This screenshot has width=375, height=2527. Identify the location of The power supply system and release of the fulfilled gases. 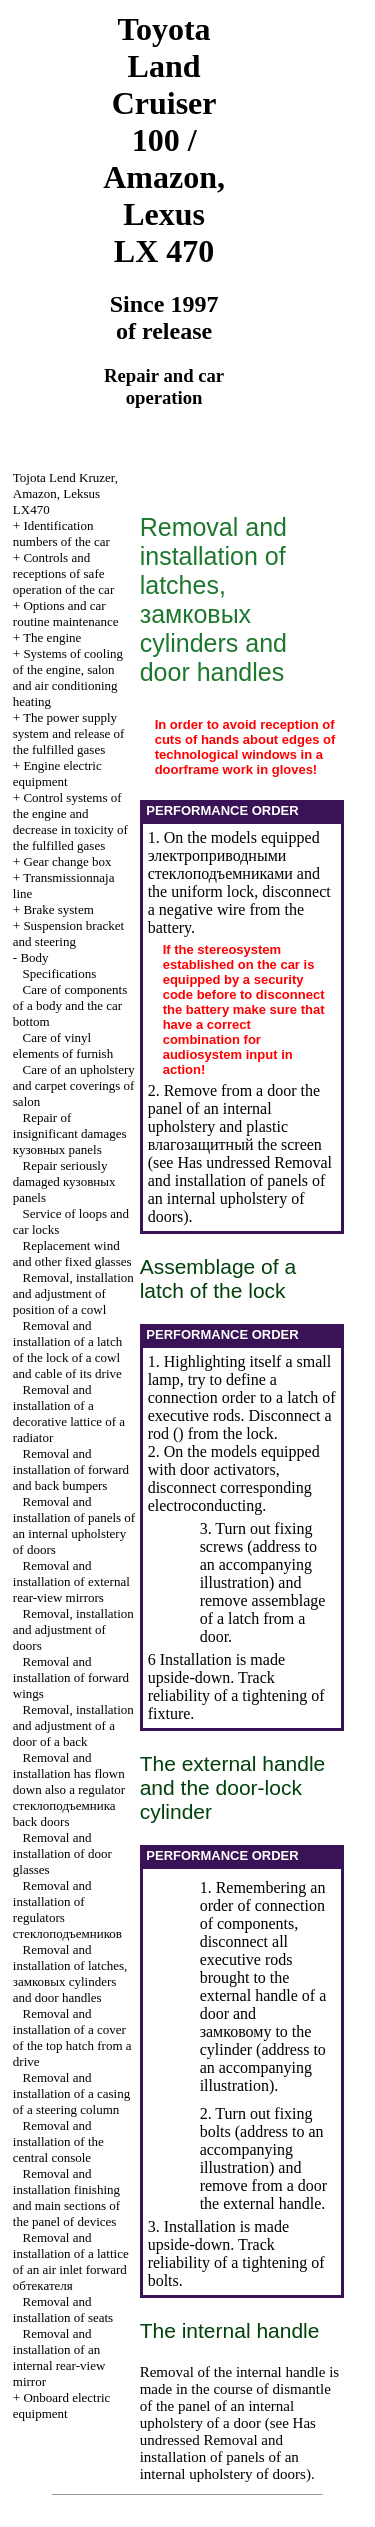
(69, 733).